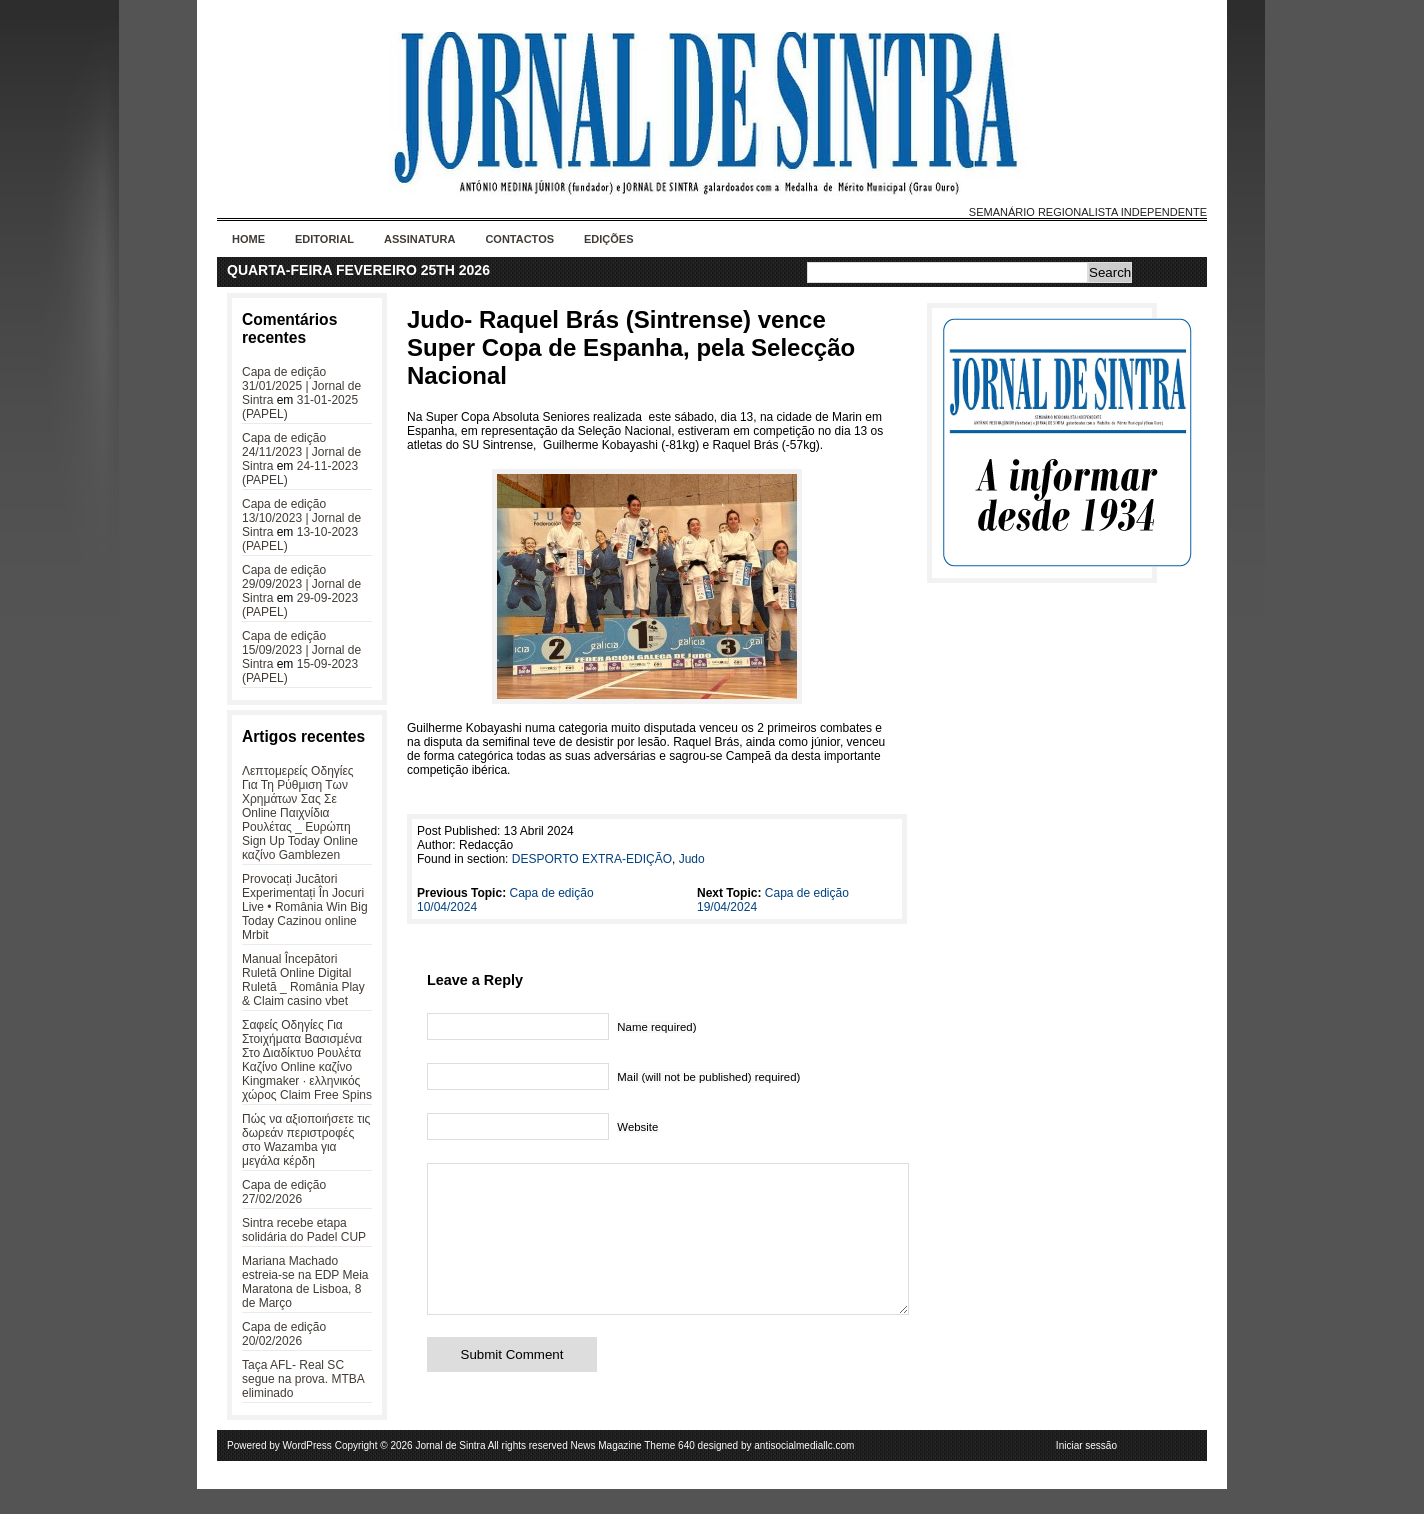 This screenshot has width=1424, height=1514. I want to click on Taça AFL- Real SC segue na prova. MTBA eliminado, so click(303, 1379).